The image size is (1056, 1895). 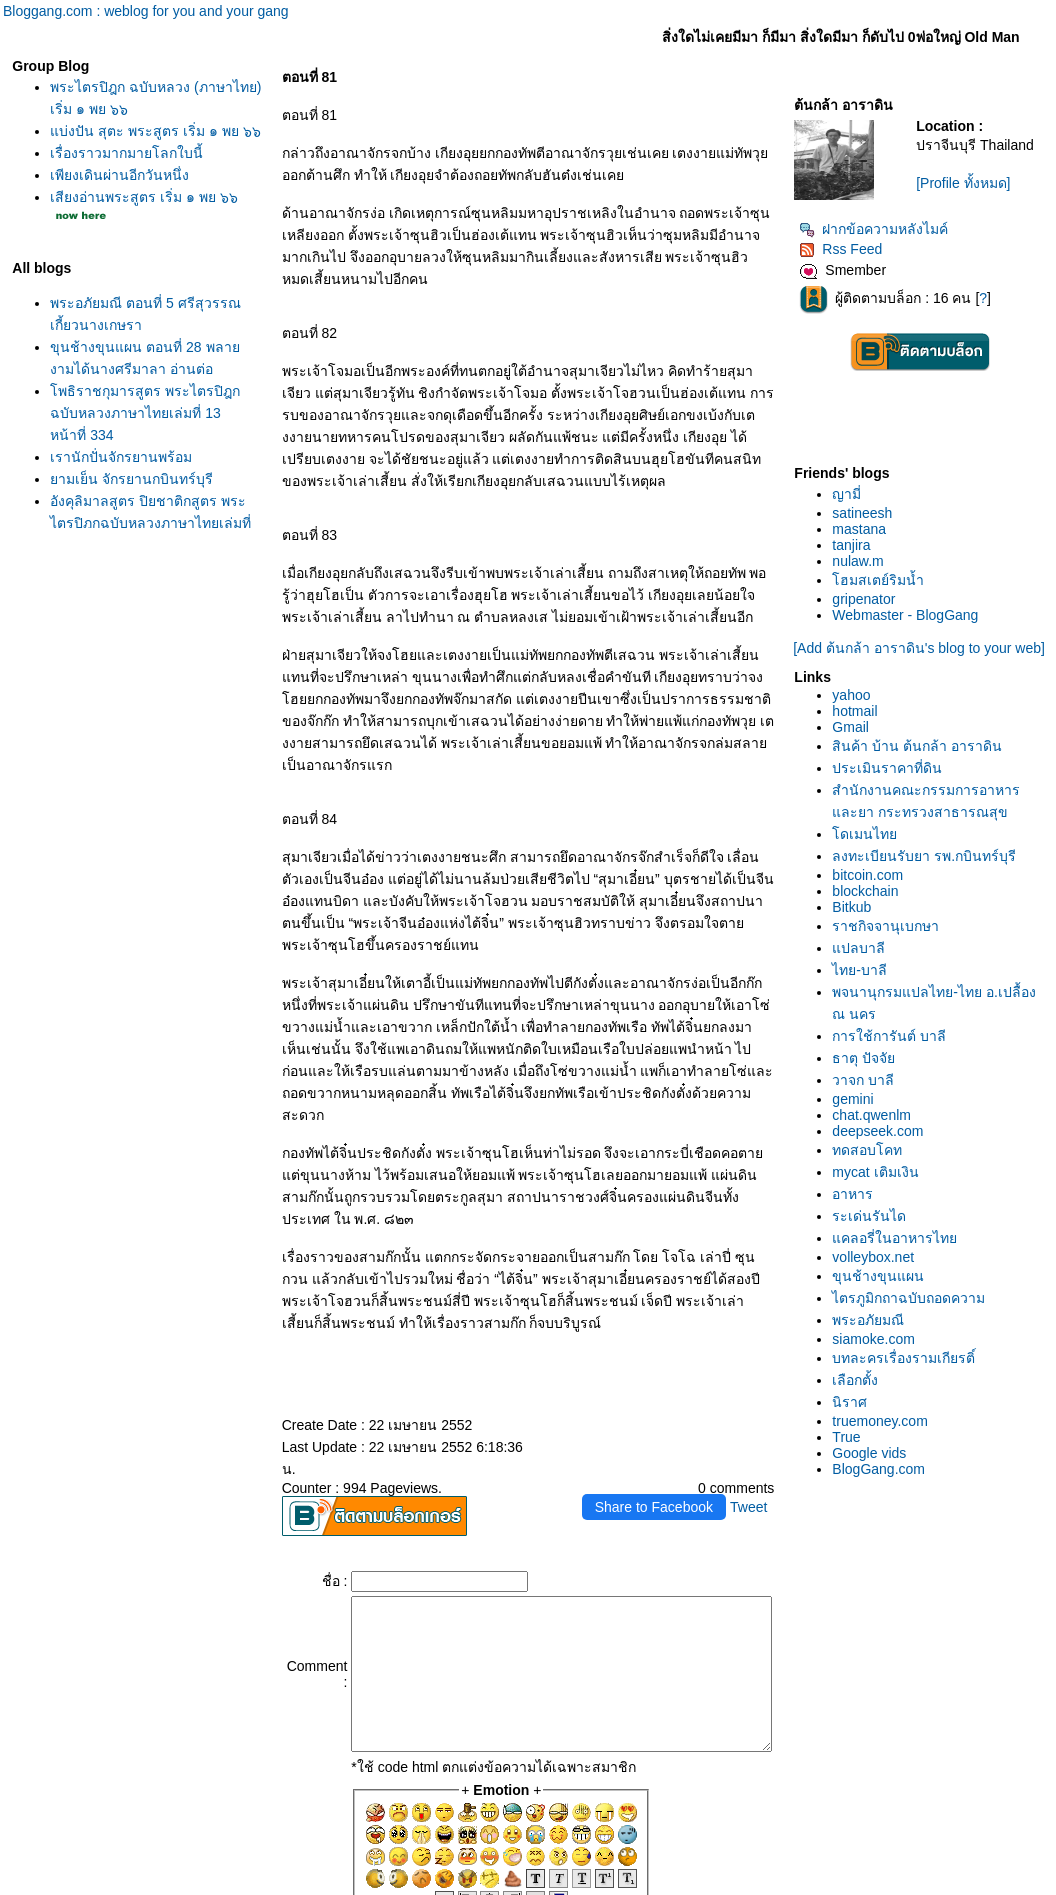 I want to click on ระเด่นรันได, so click(x=908, y=1284).